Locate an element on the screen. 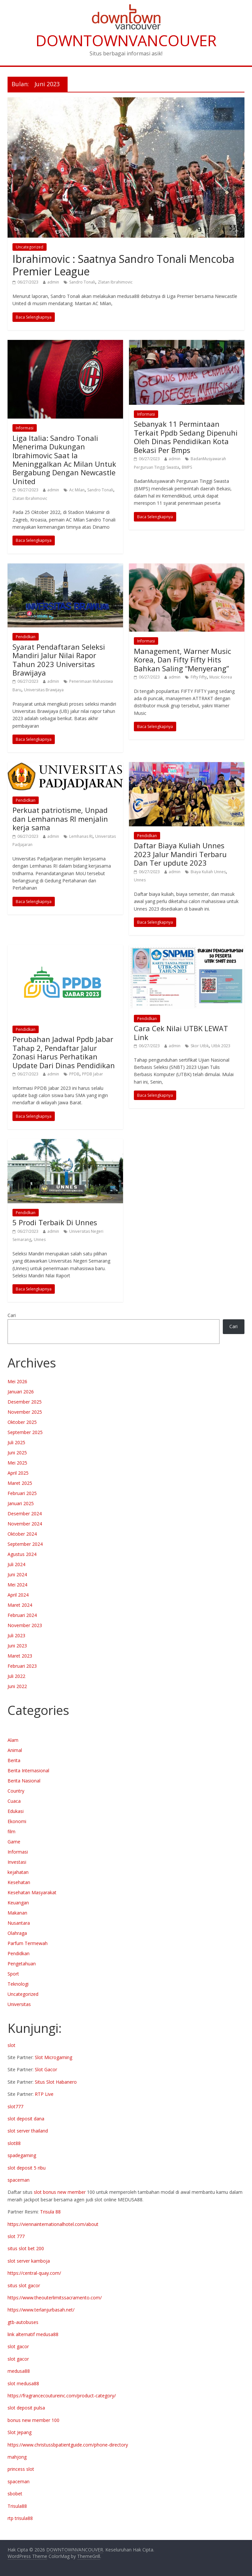 This screenshot has height=2576, width=252. admin is located at coordinates (53, 282).